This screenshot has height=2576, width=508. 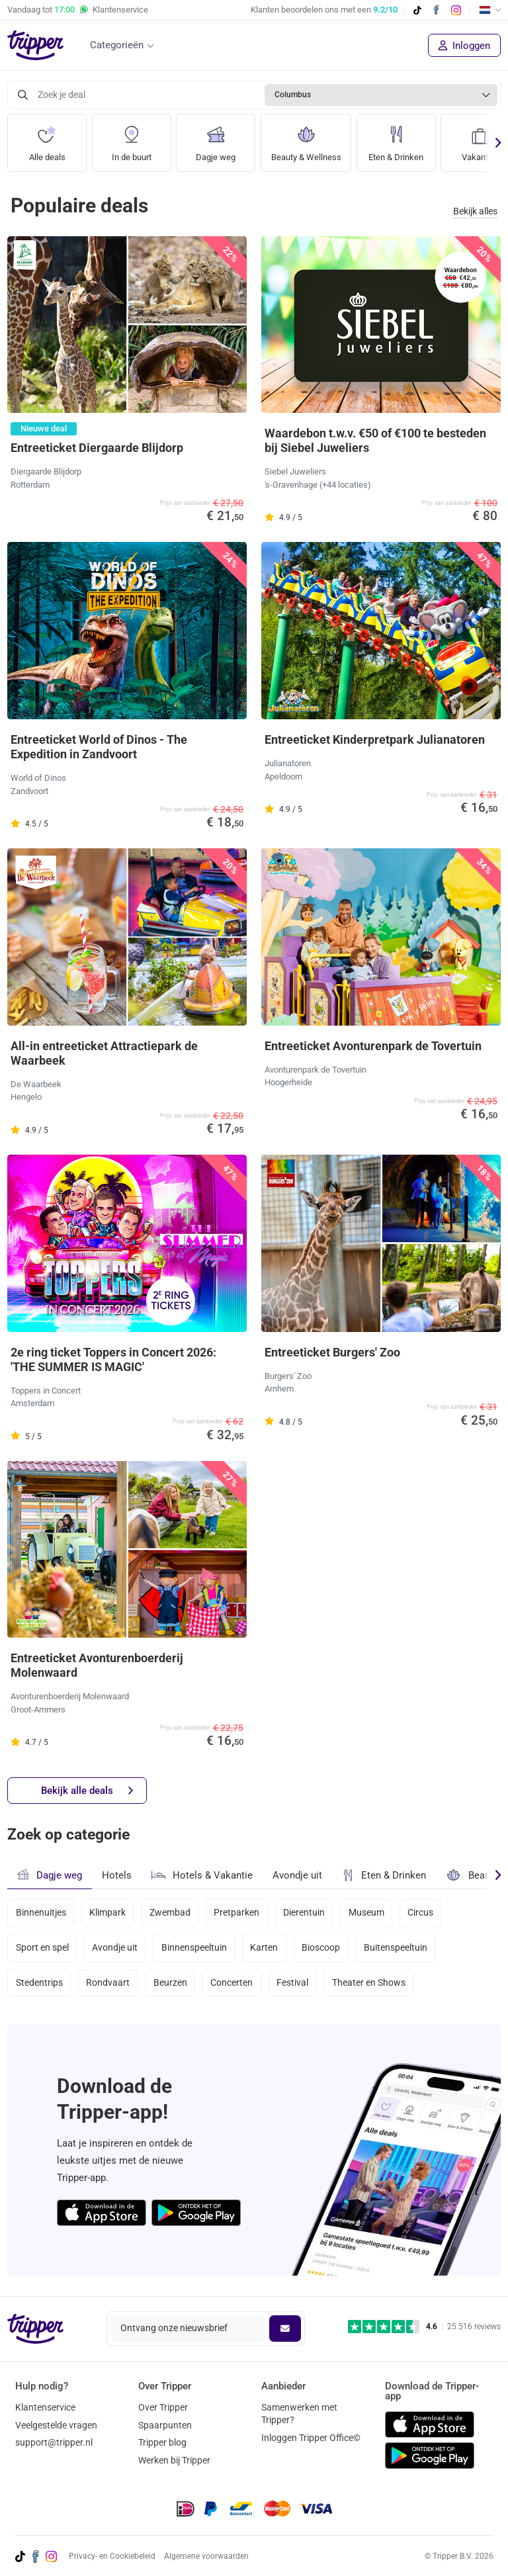 What do you see at coordinates (464, 46) in the screenshot?
I see `Inloggen` at bounding box center [464, 46].